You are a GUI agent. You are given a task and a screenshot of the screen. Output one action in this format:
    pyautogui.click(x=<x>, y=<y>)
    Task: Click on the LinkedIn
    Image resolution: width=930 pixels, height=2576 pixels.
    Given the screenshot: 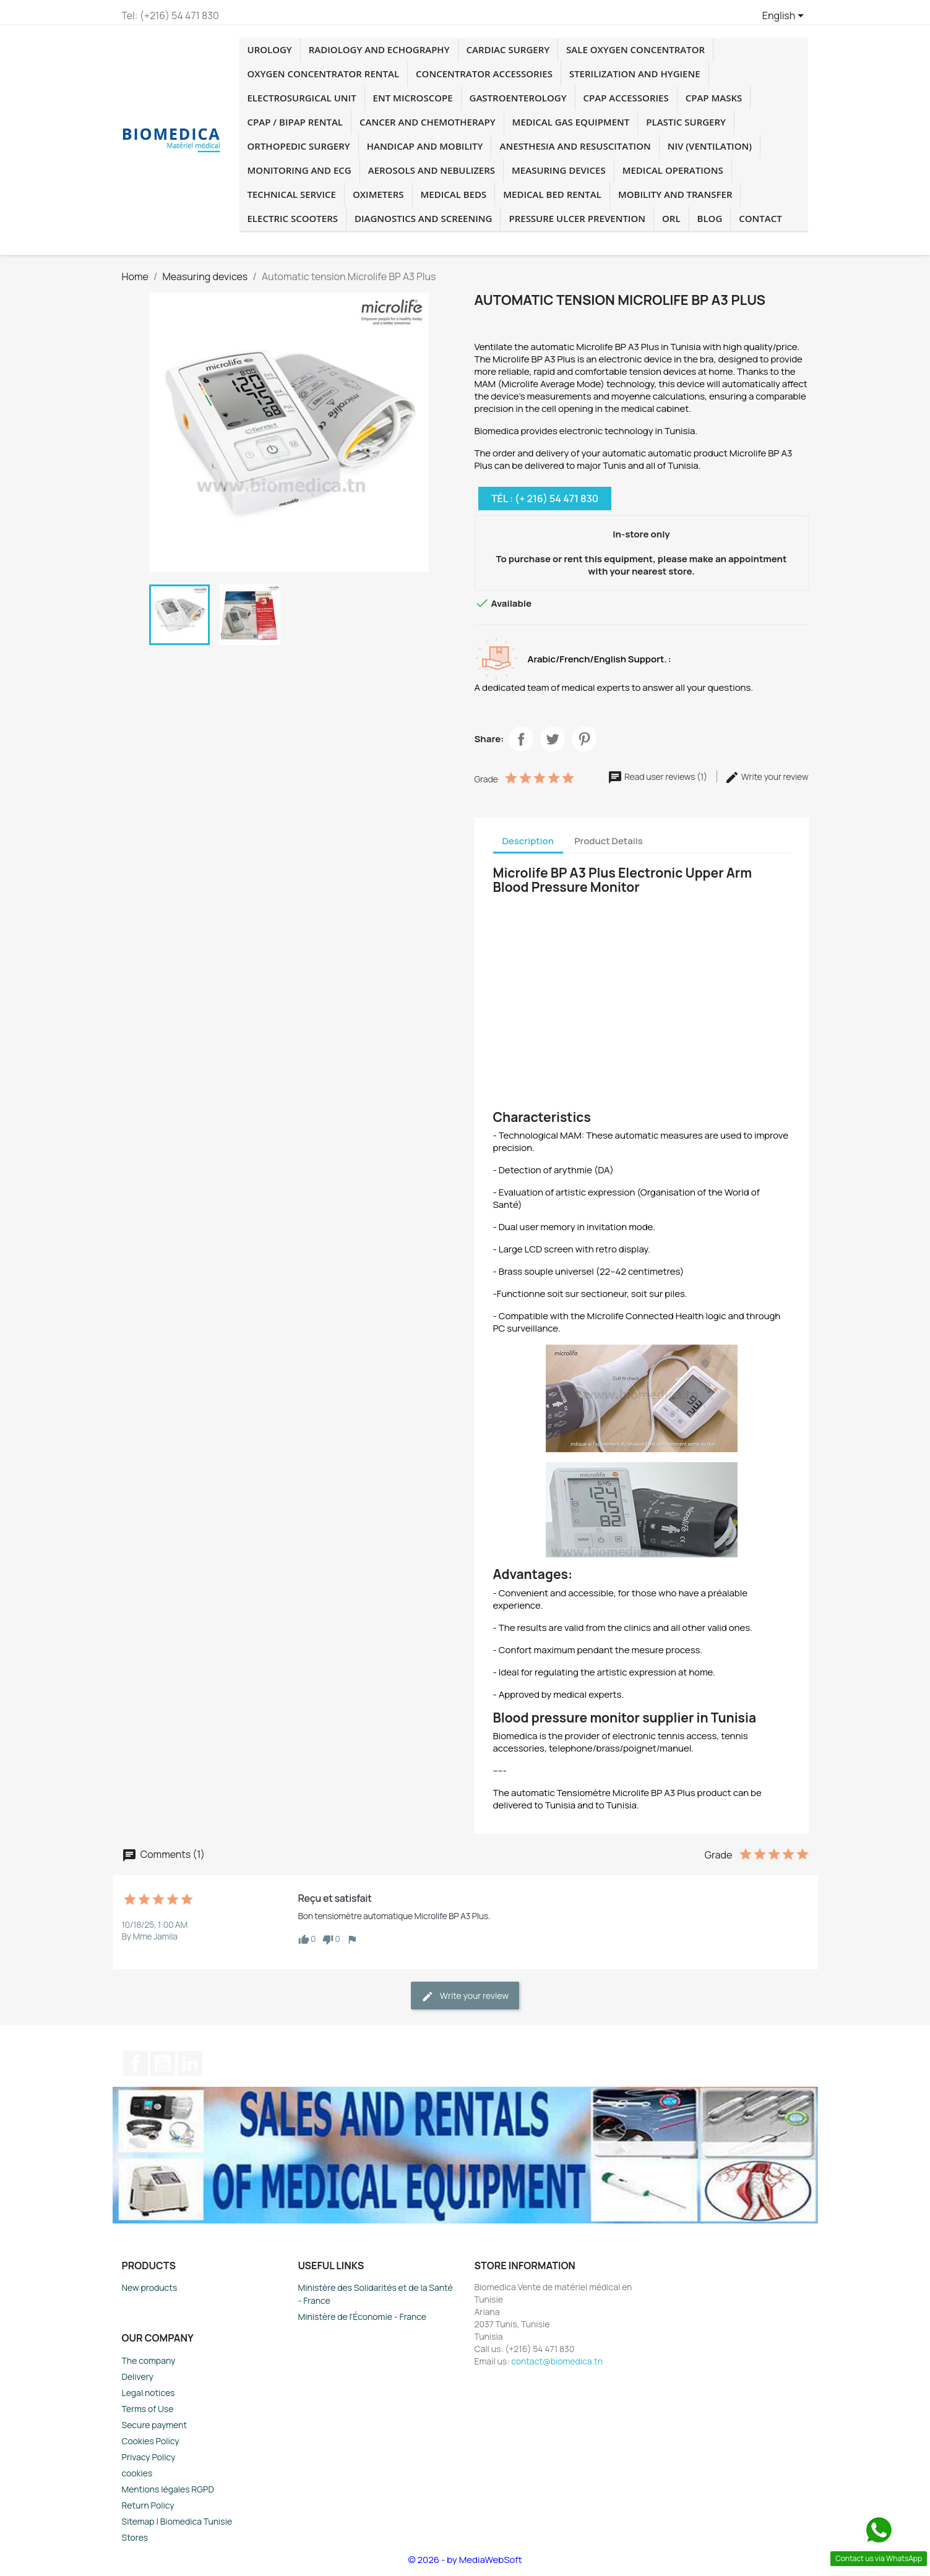 What is the action you would take?
    pyautogui.click(x=190, y=2063)
    